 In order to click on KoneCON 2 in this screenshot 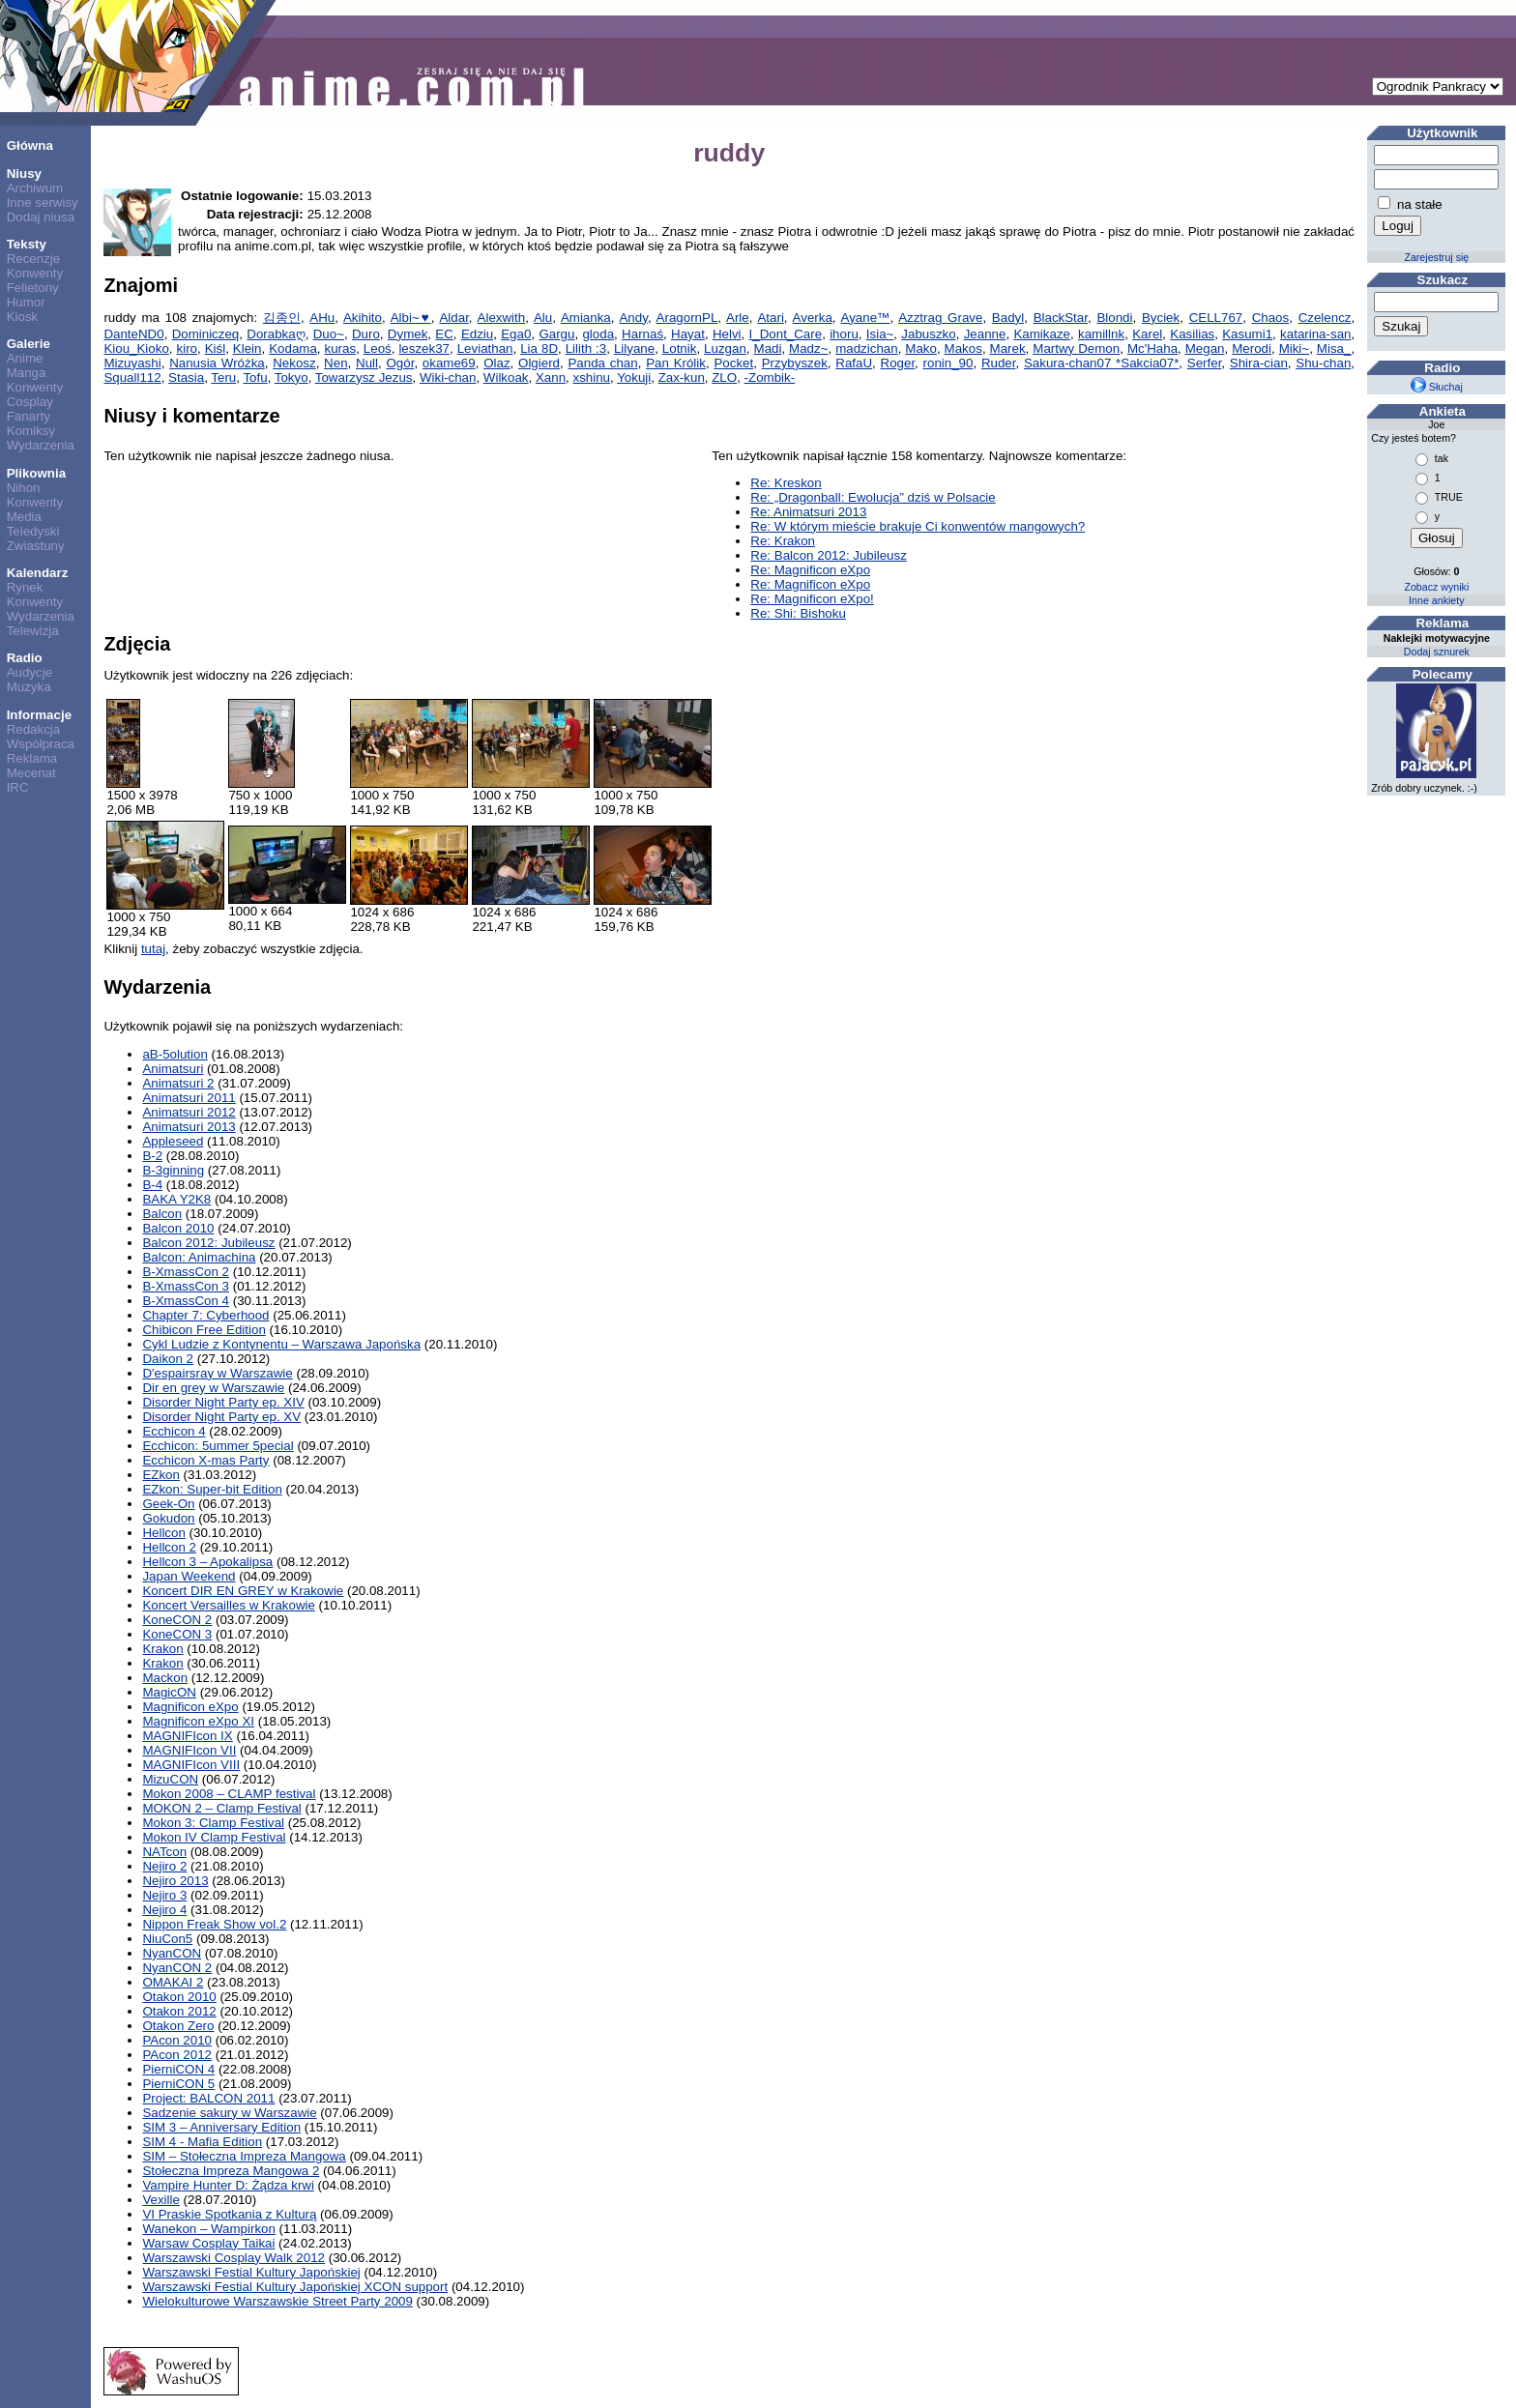, I will do `click(177, 1619)`.